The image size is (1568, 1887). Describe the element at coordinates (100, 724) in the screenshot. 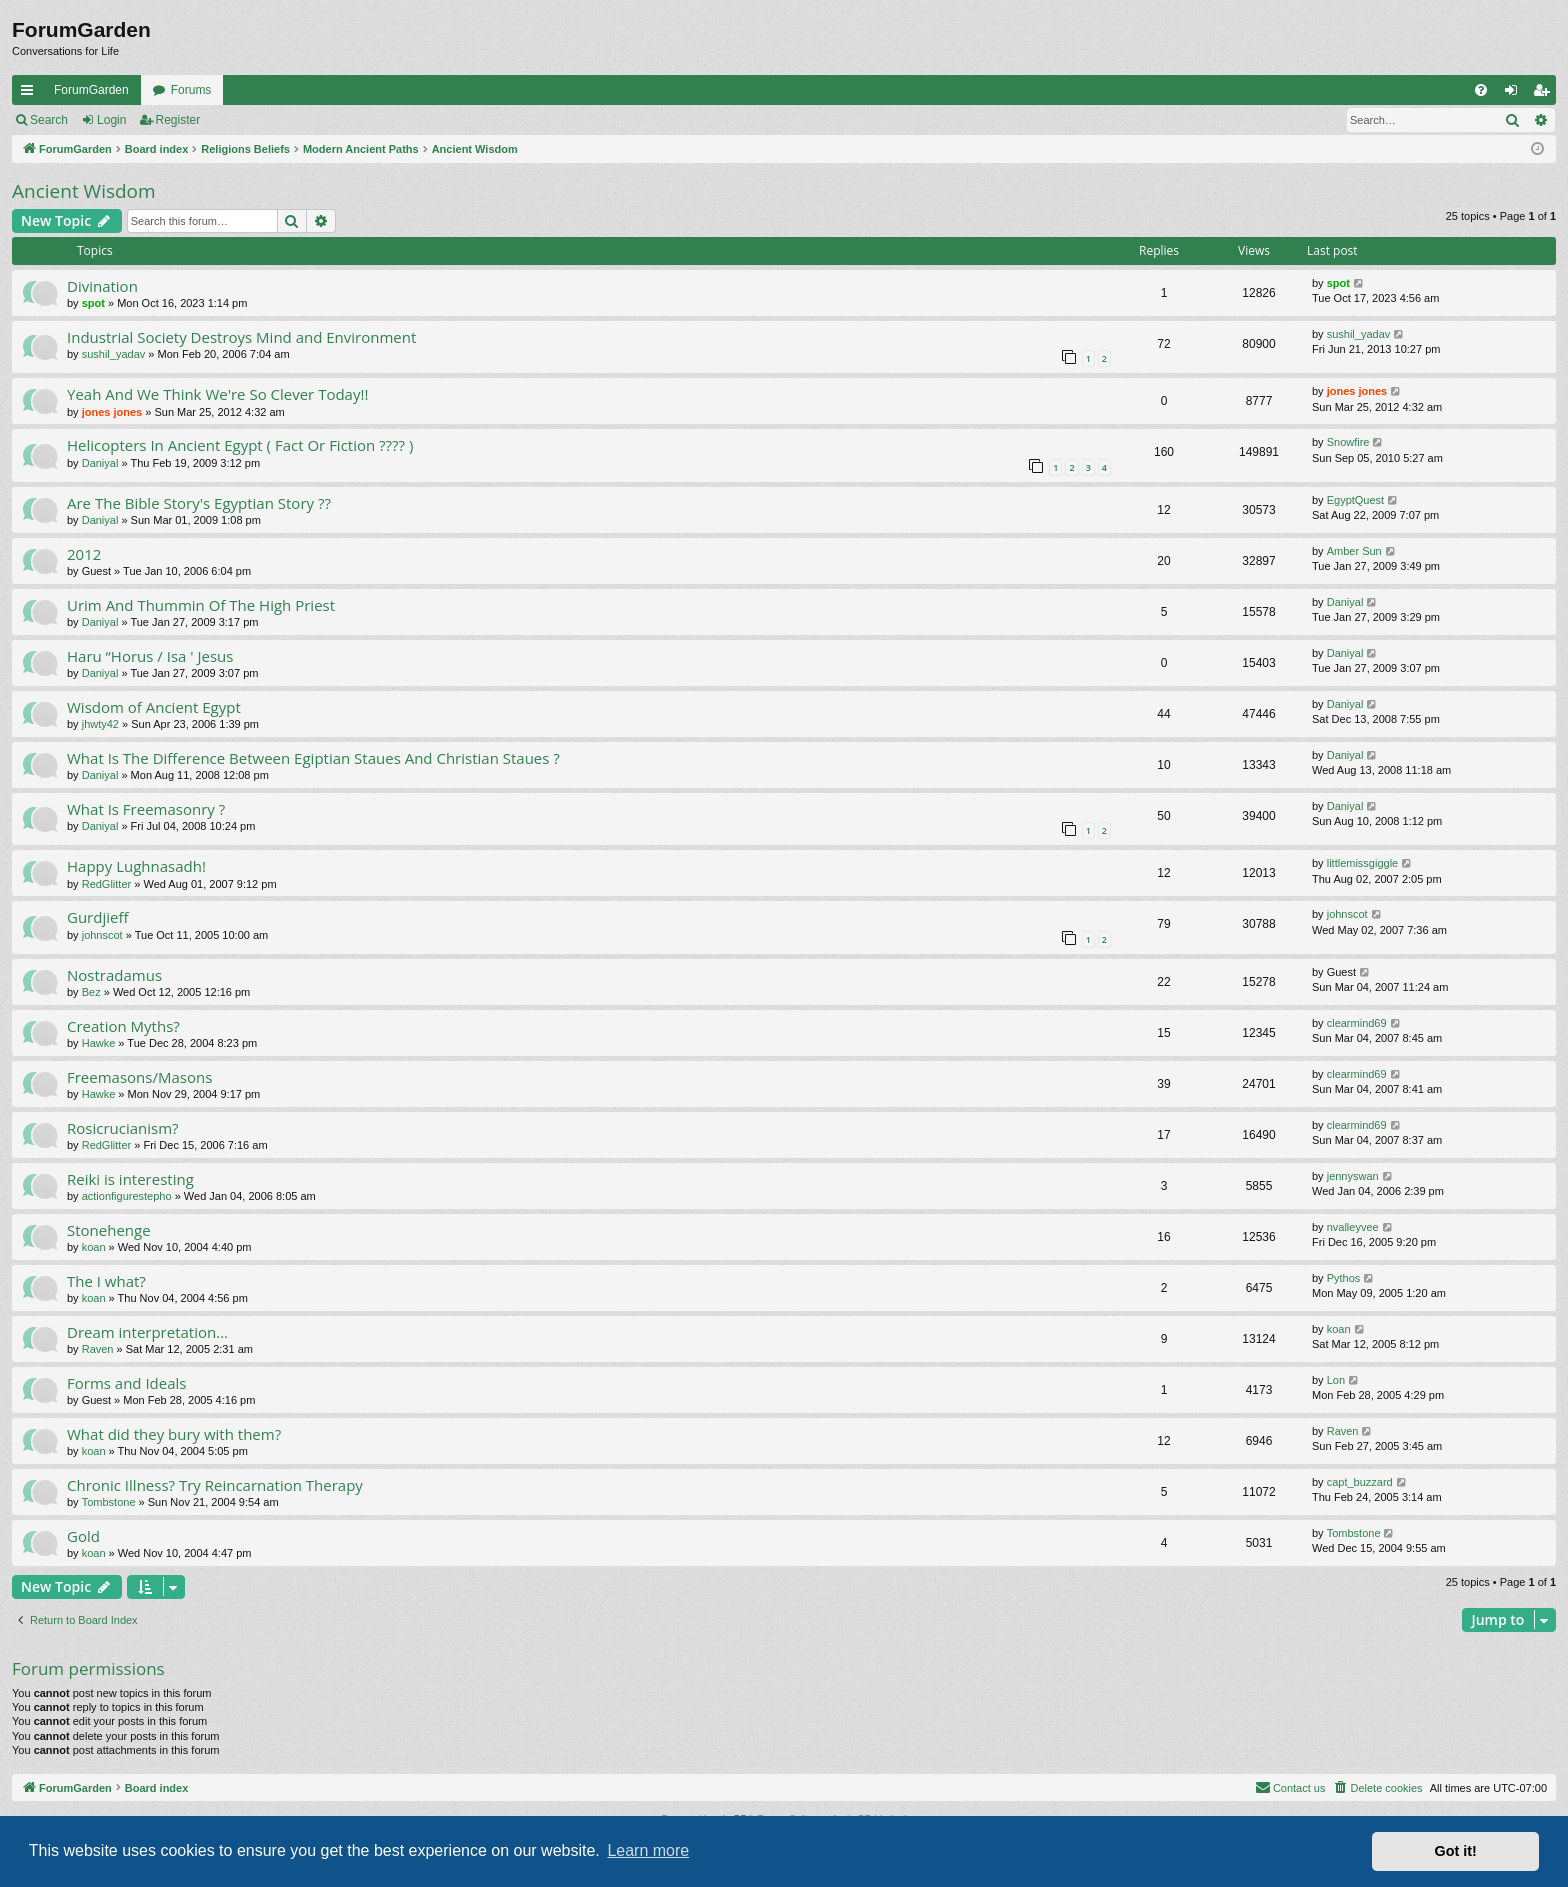

I see `jhwty42` at that location.